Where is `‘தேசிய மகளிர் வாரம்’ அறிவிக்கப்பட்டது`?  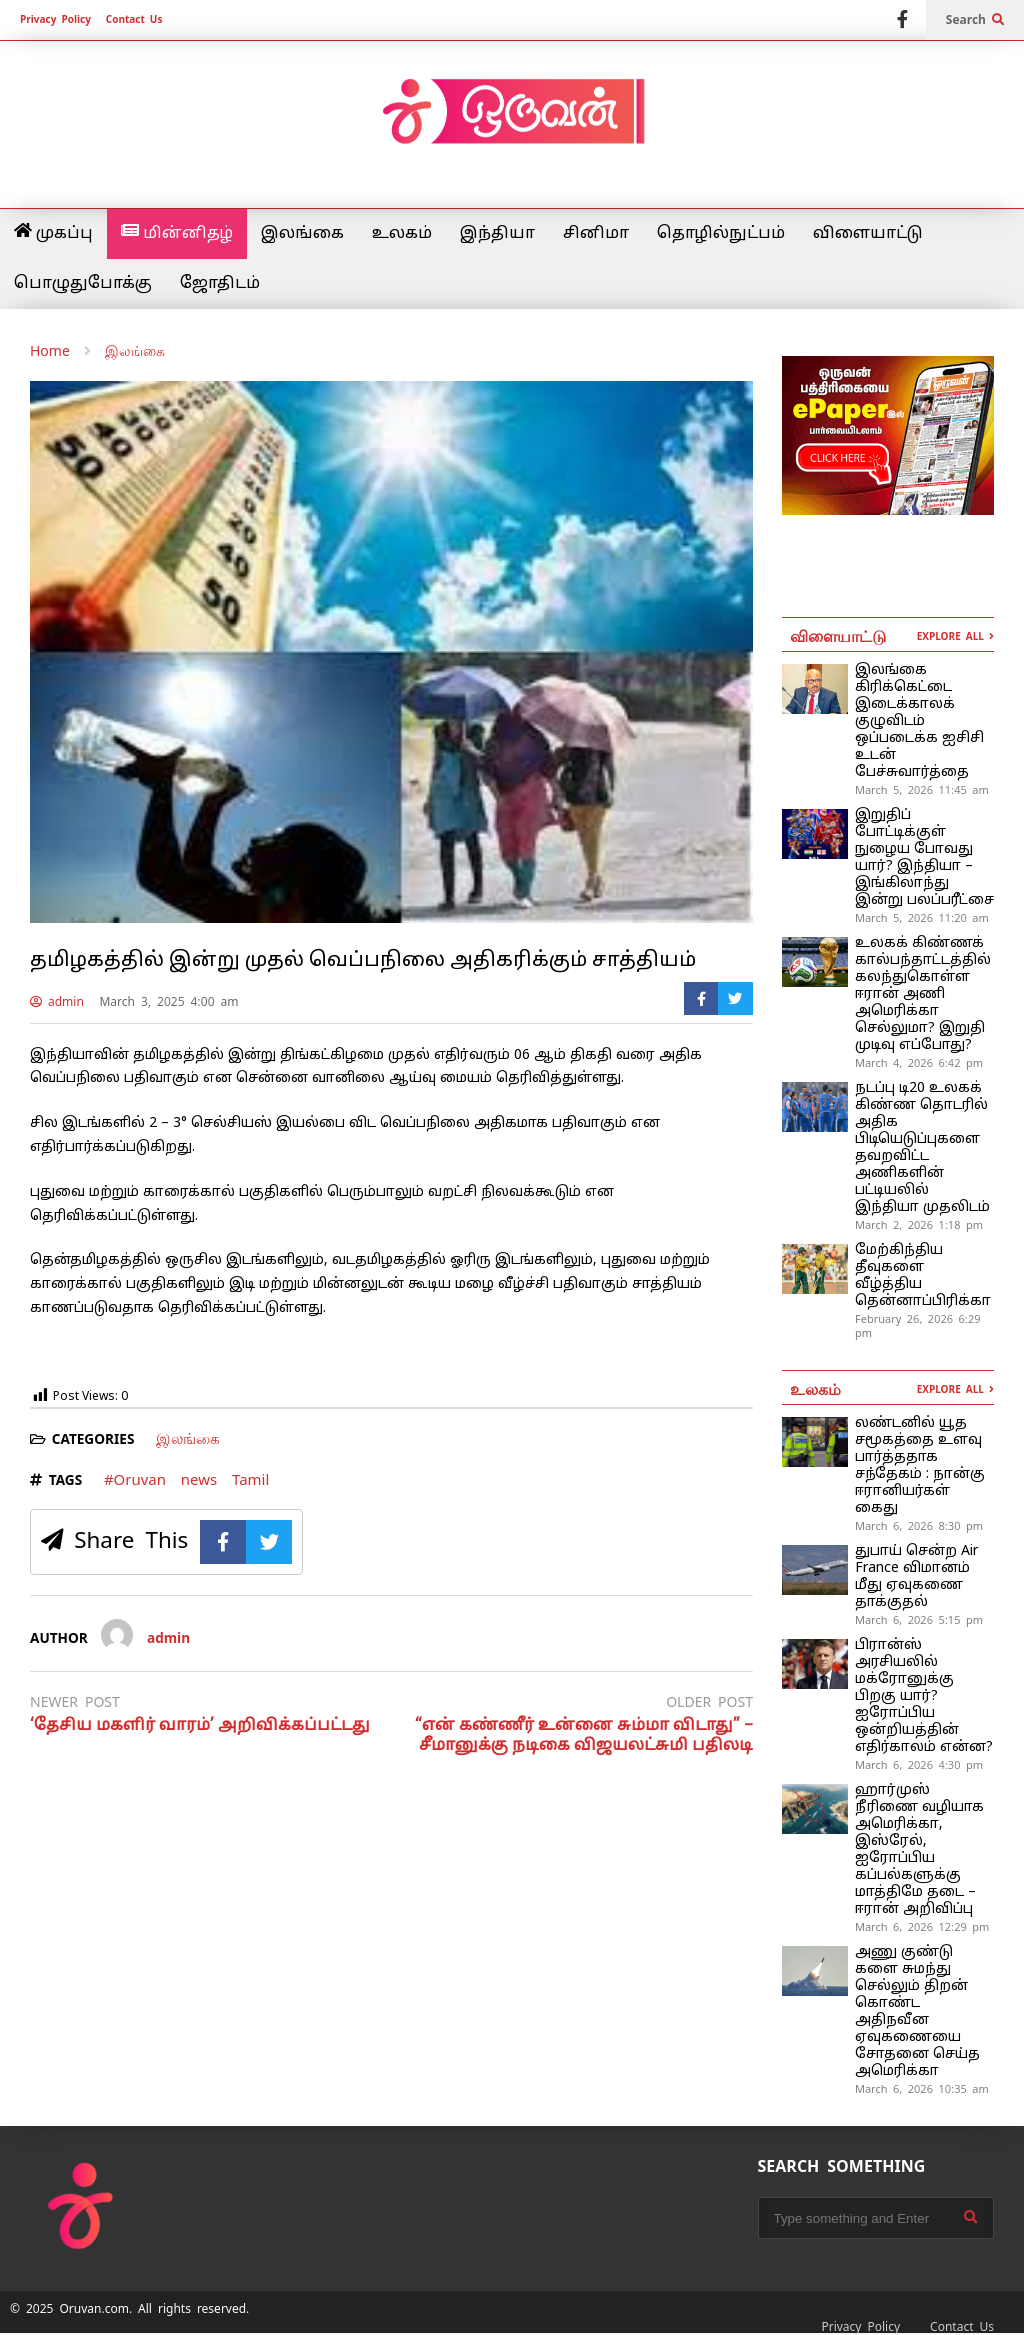 ‘தேசிய மகளிர் வாரம்’ அறிவிக்கப்பட்டது is located at coordinates (200, 1726).